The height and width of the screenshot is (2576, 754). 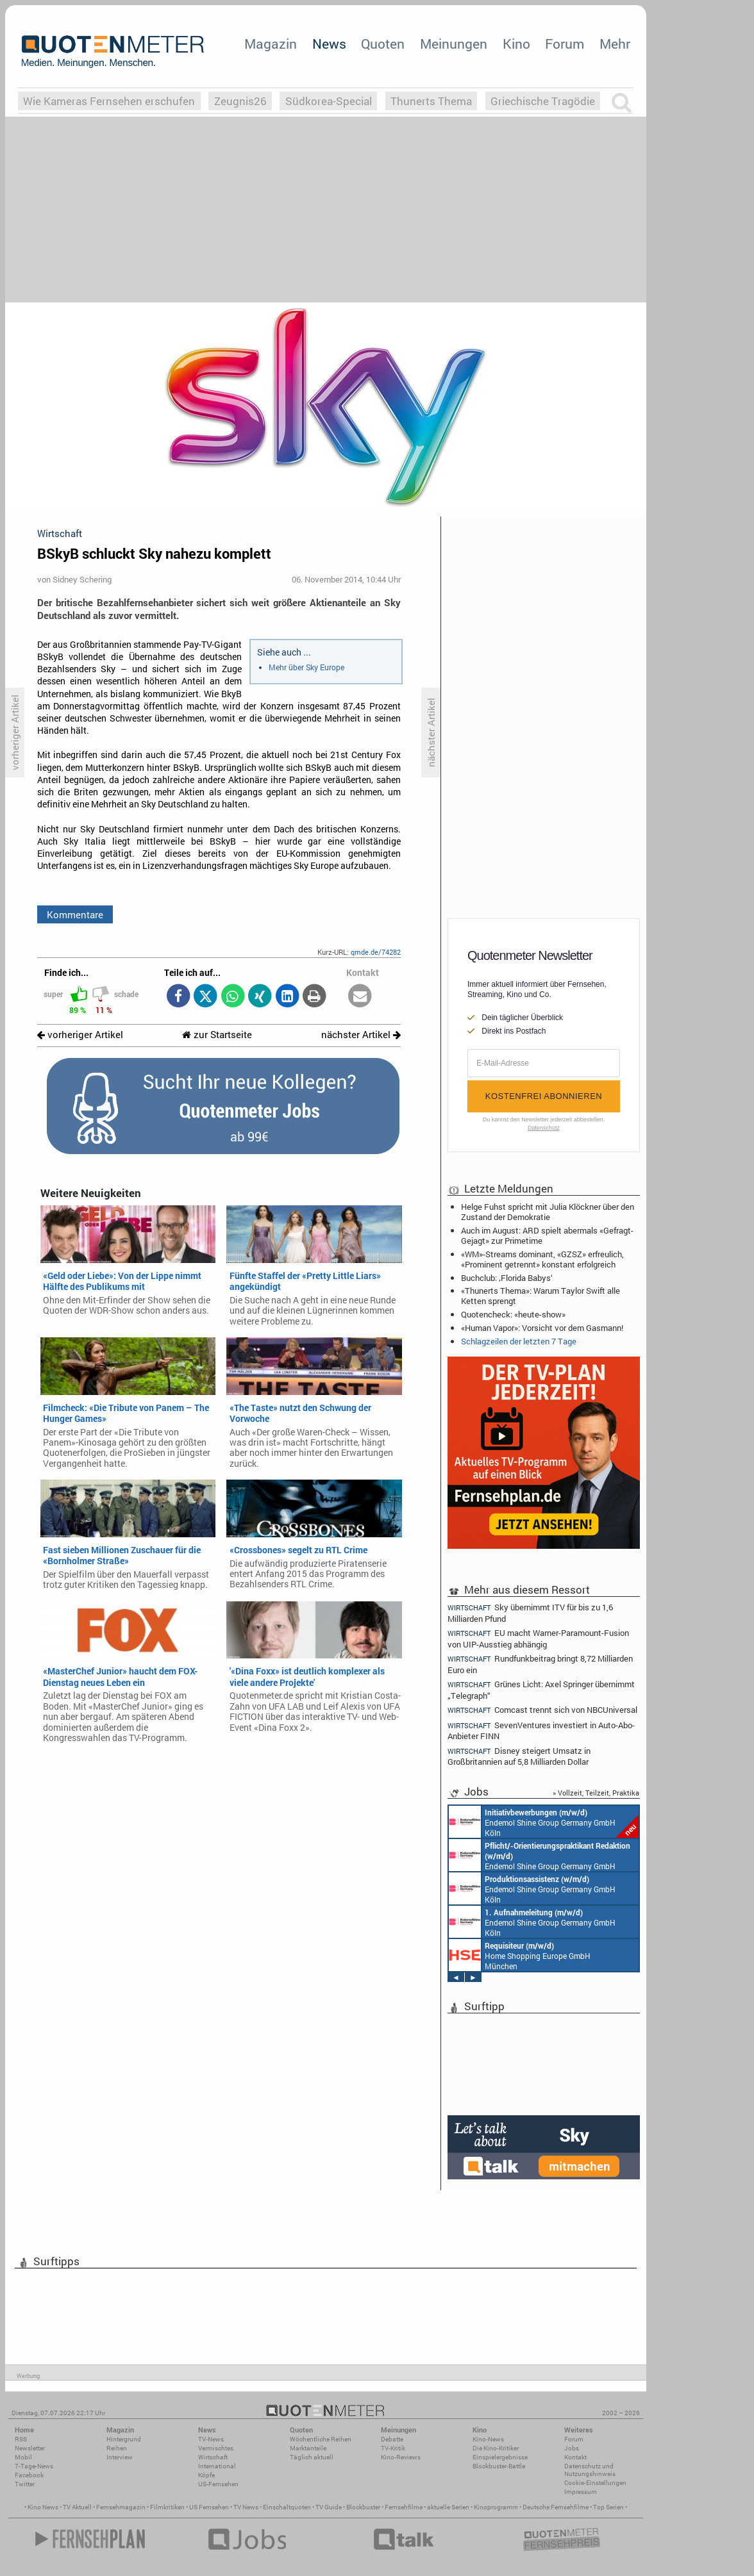 What do you see at coordinates (383, 44) in the screenshot?
I see `Quoten` at bounding box center [383, 44].